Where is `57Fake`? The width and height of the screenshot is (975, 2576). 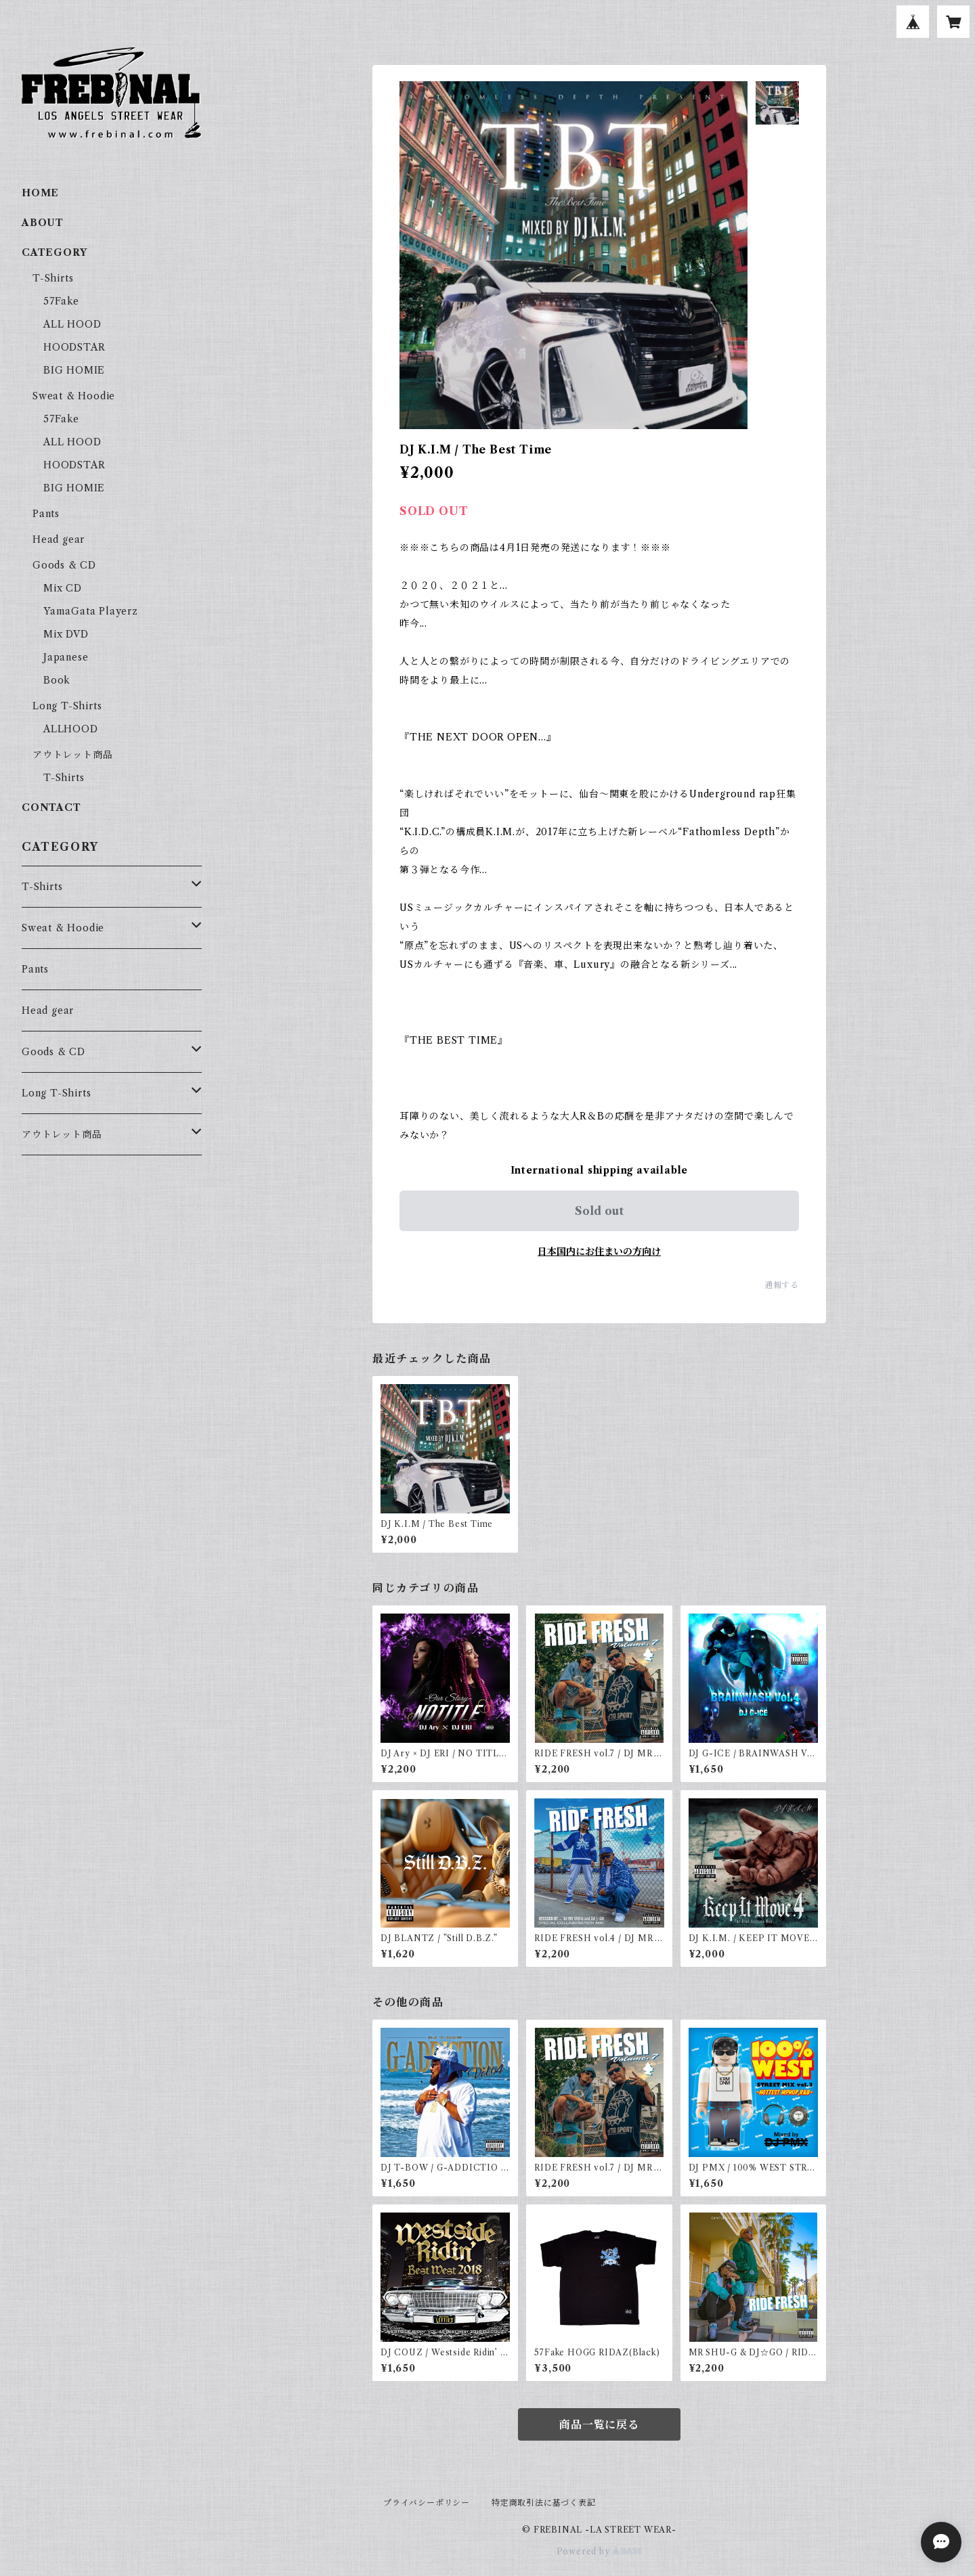 57Fake is located at coordinates (61, 301).